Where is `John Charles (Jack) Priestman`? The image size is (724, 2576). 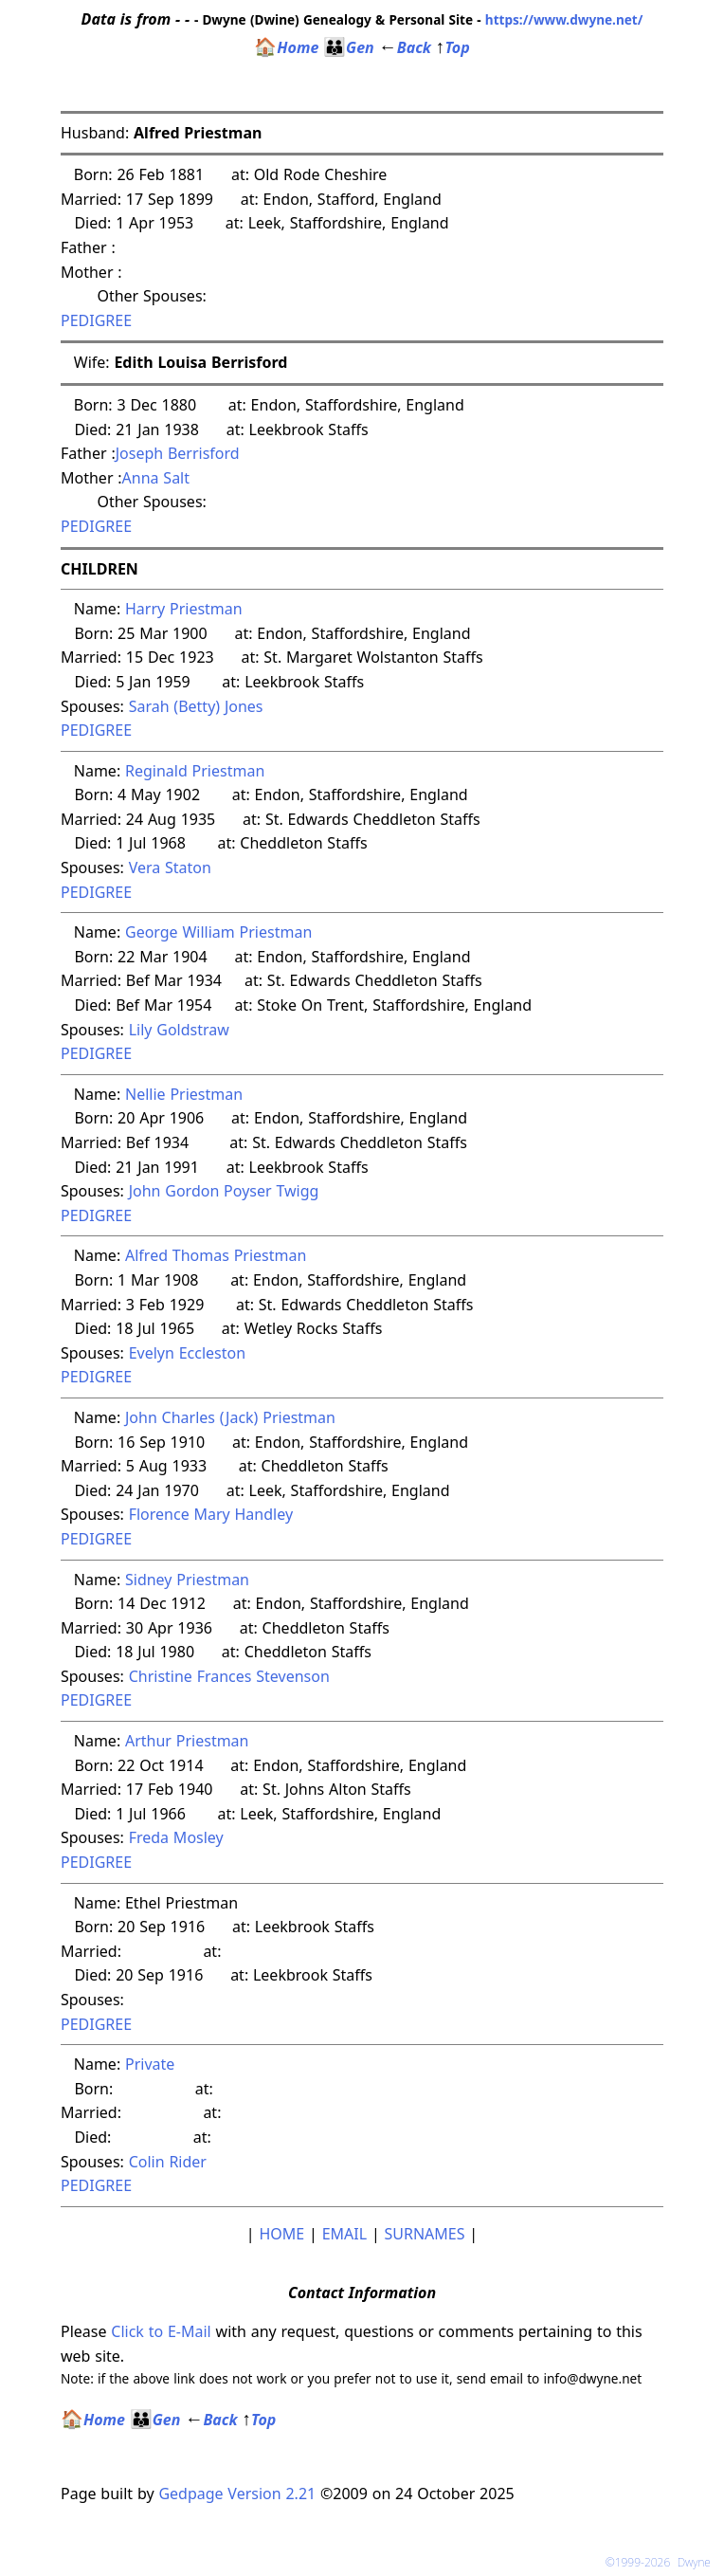 John Charles (Jack) Priestman is located at coordinates (230, 1417).